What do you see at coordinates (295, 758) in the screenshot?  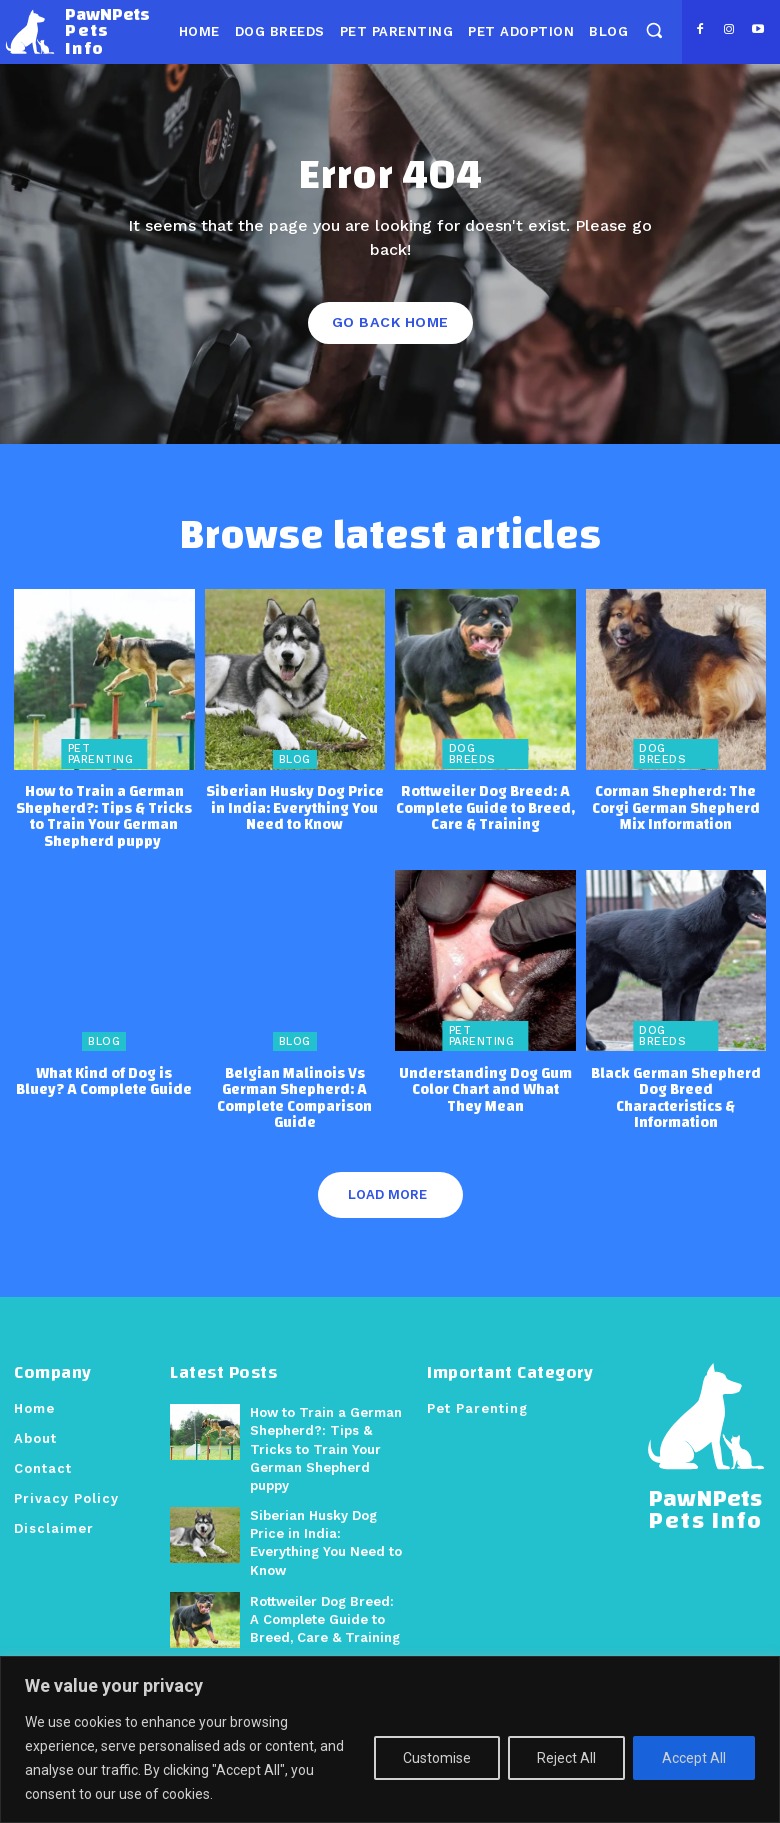 I see `Blog` at bounding box center [295, 758].